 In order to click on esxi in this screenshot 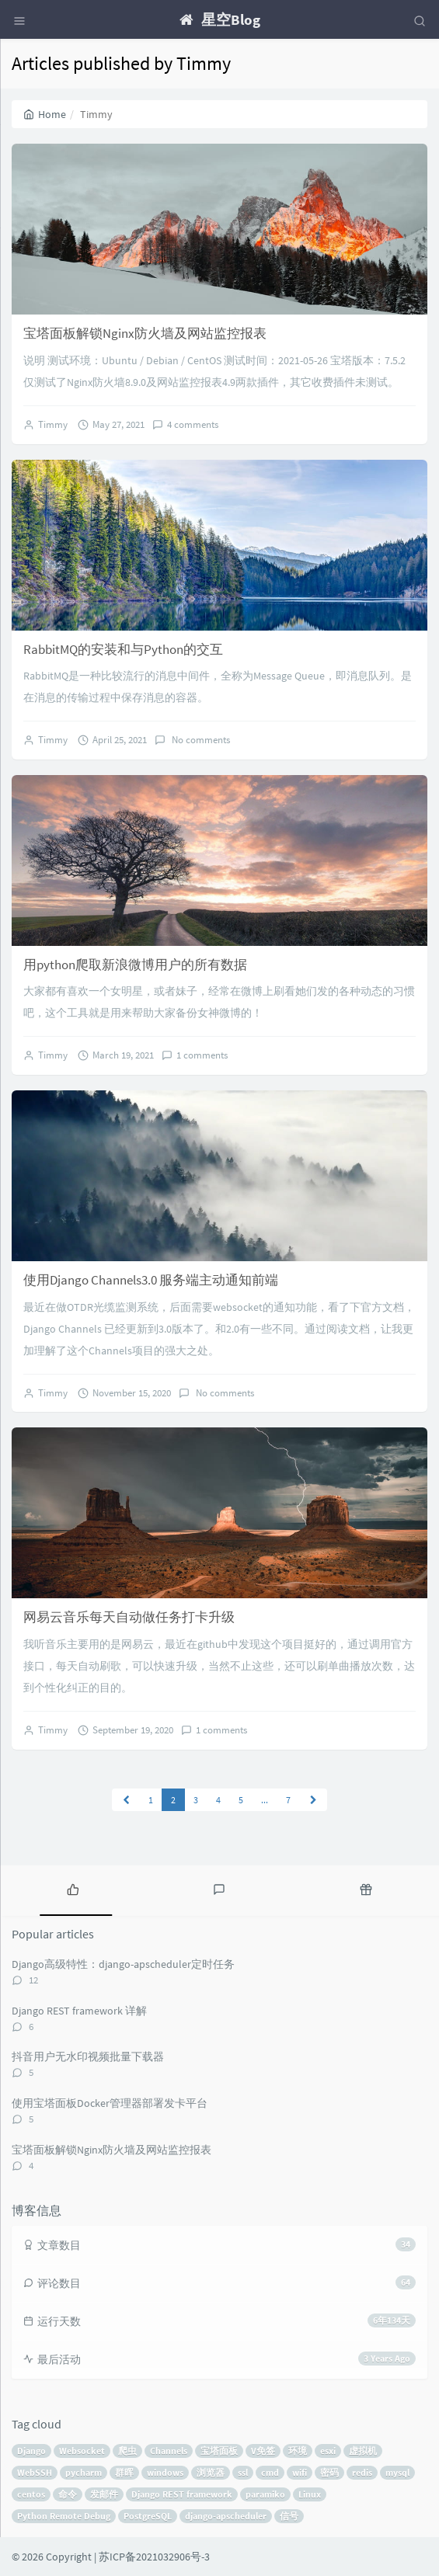, I will do `click(328, 2450)`.